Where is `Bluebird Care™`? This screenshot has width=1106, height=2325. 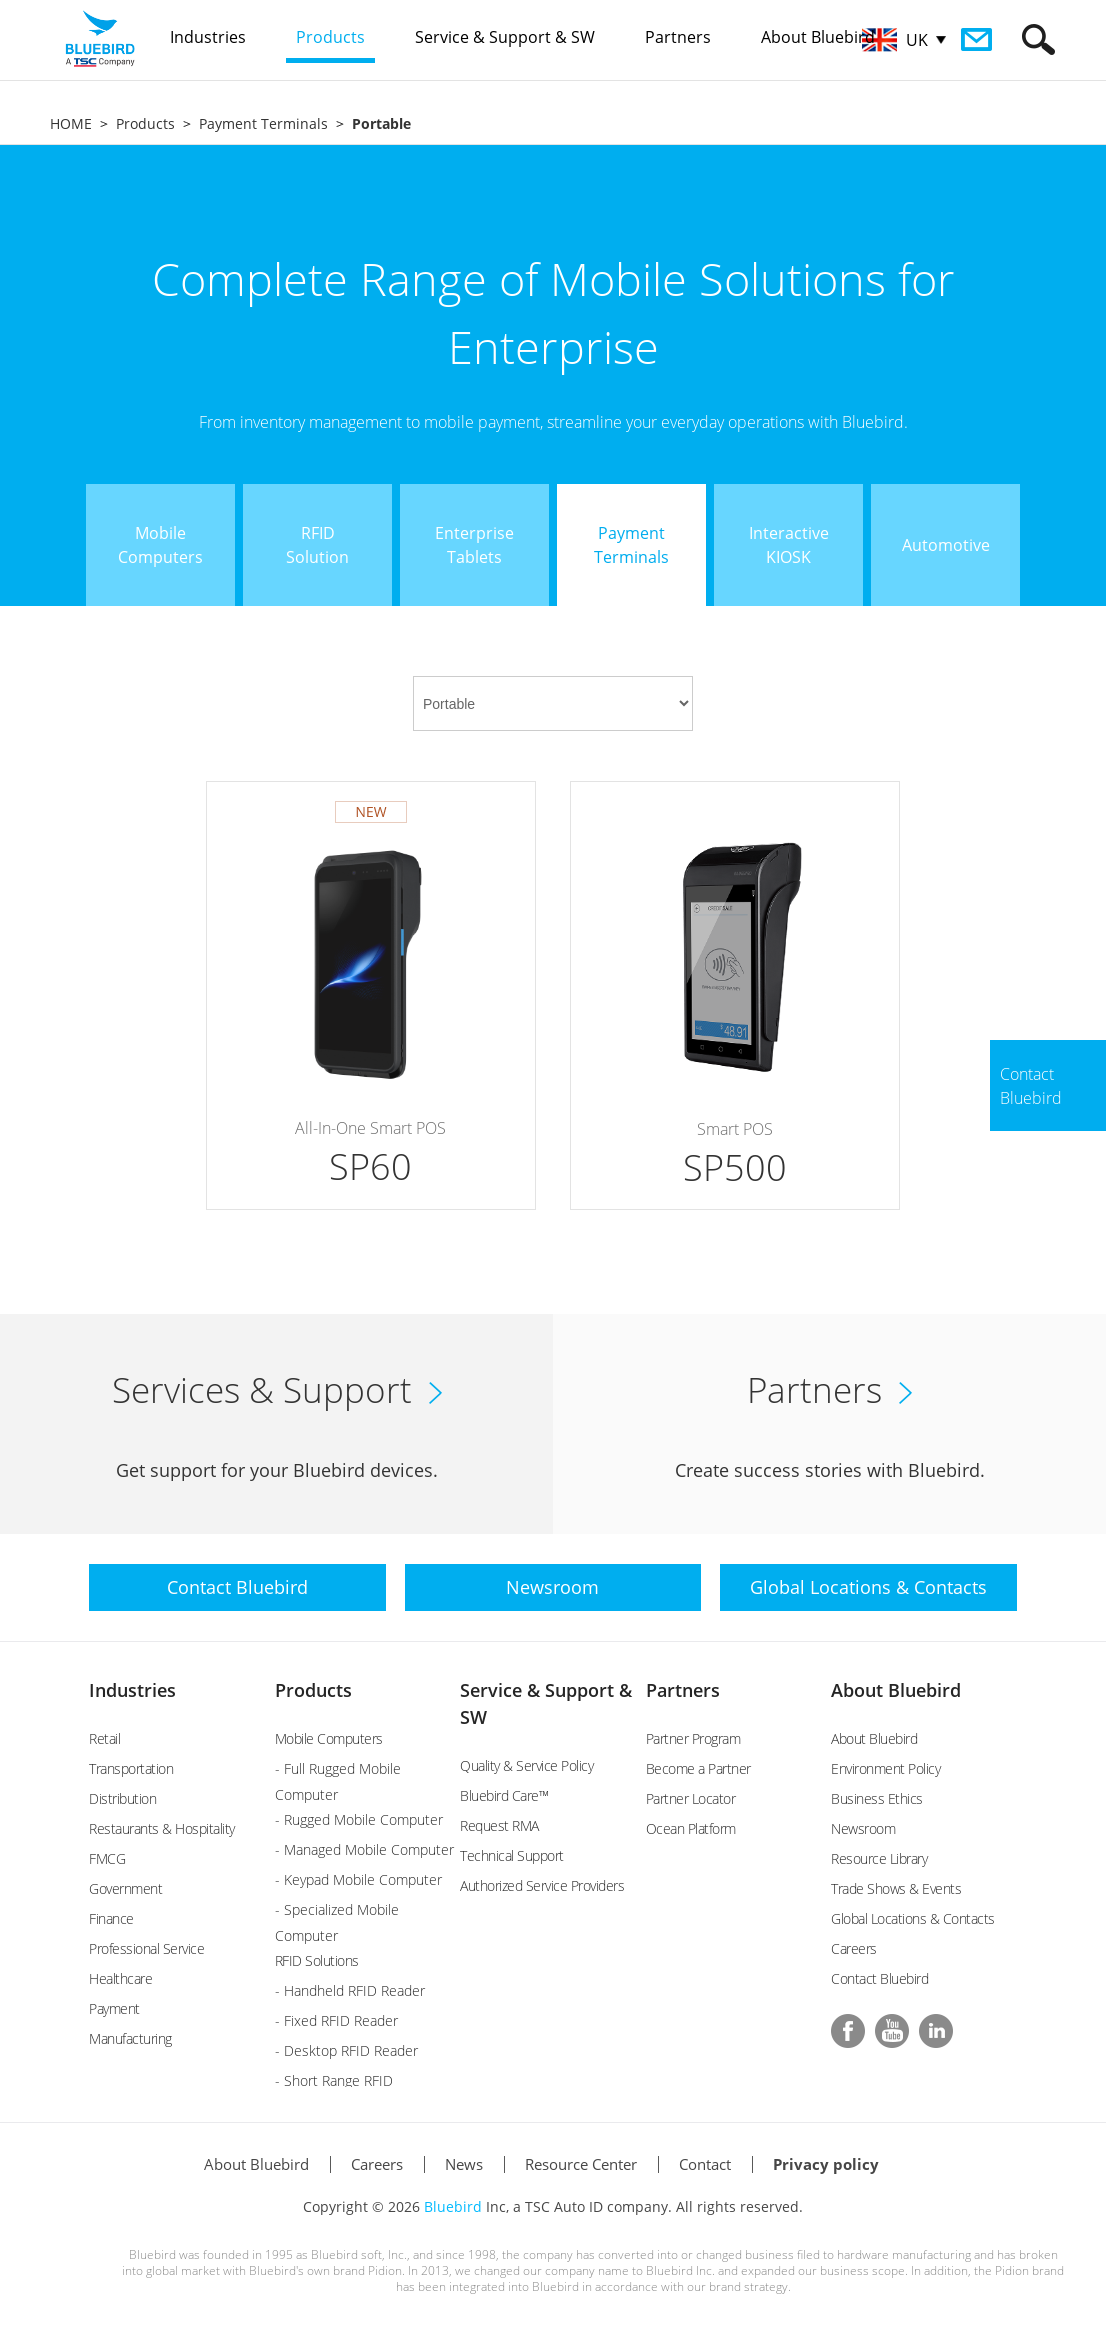 Bluebird Care™ is located at coordinates (504, 1795).